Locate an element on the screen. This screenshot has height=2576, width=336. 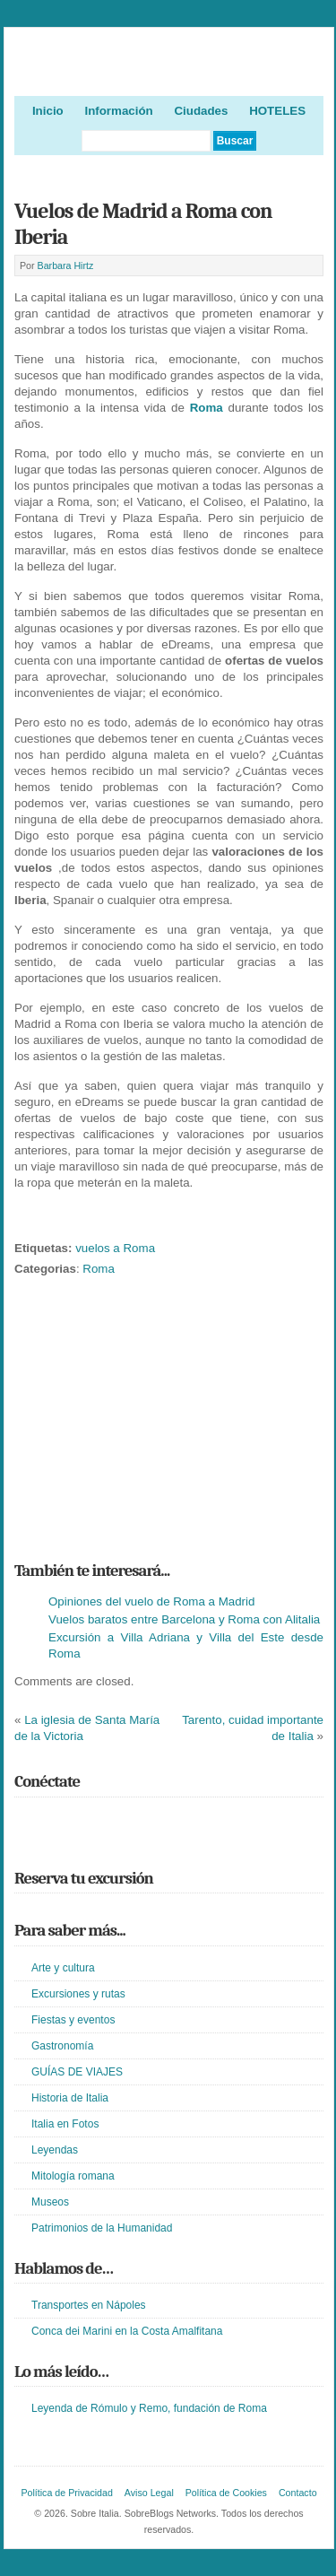
Mitología romana is located at coordinates (73, 2176).